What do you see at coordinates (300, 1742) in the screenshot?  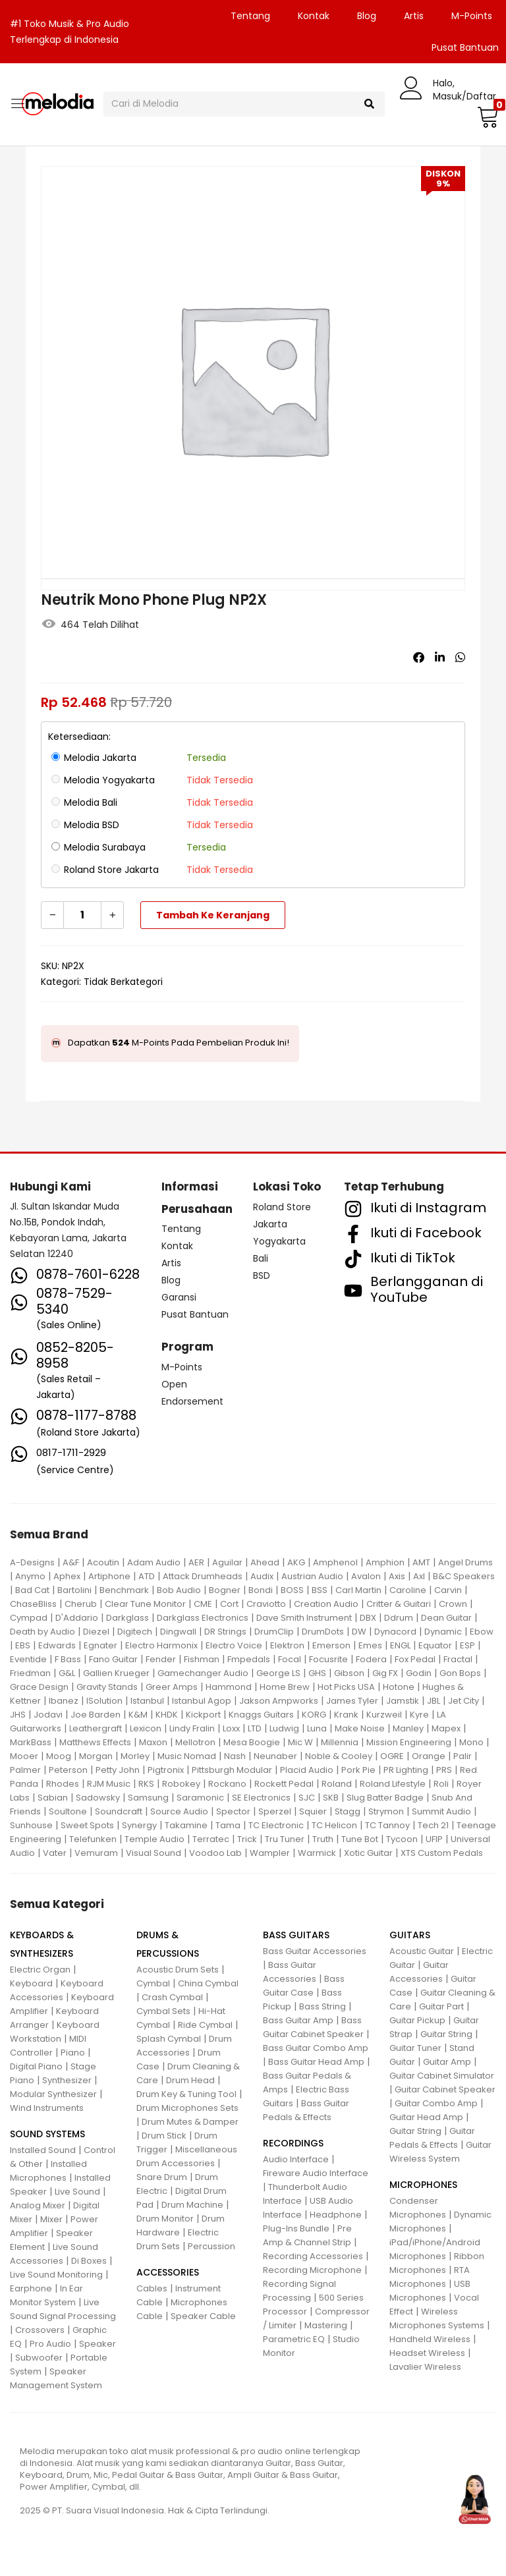 I see `Mic W` at bounding box center [300, 1742].